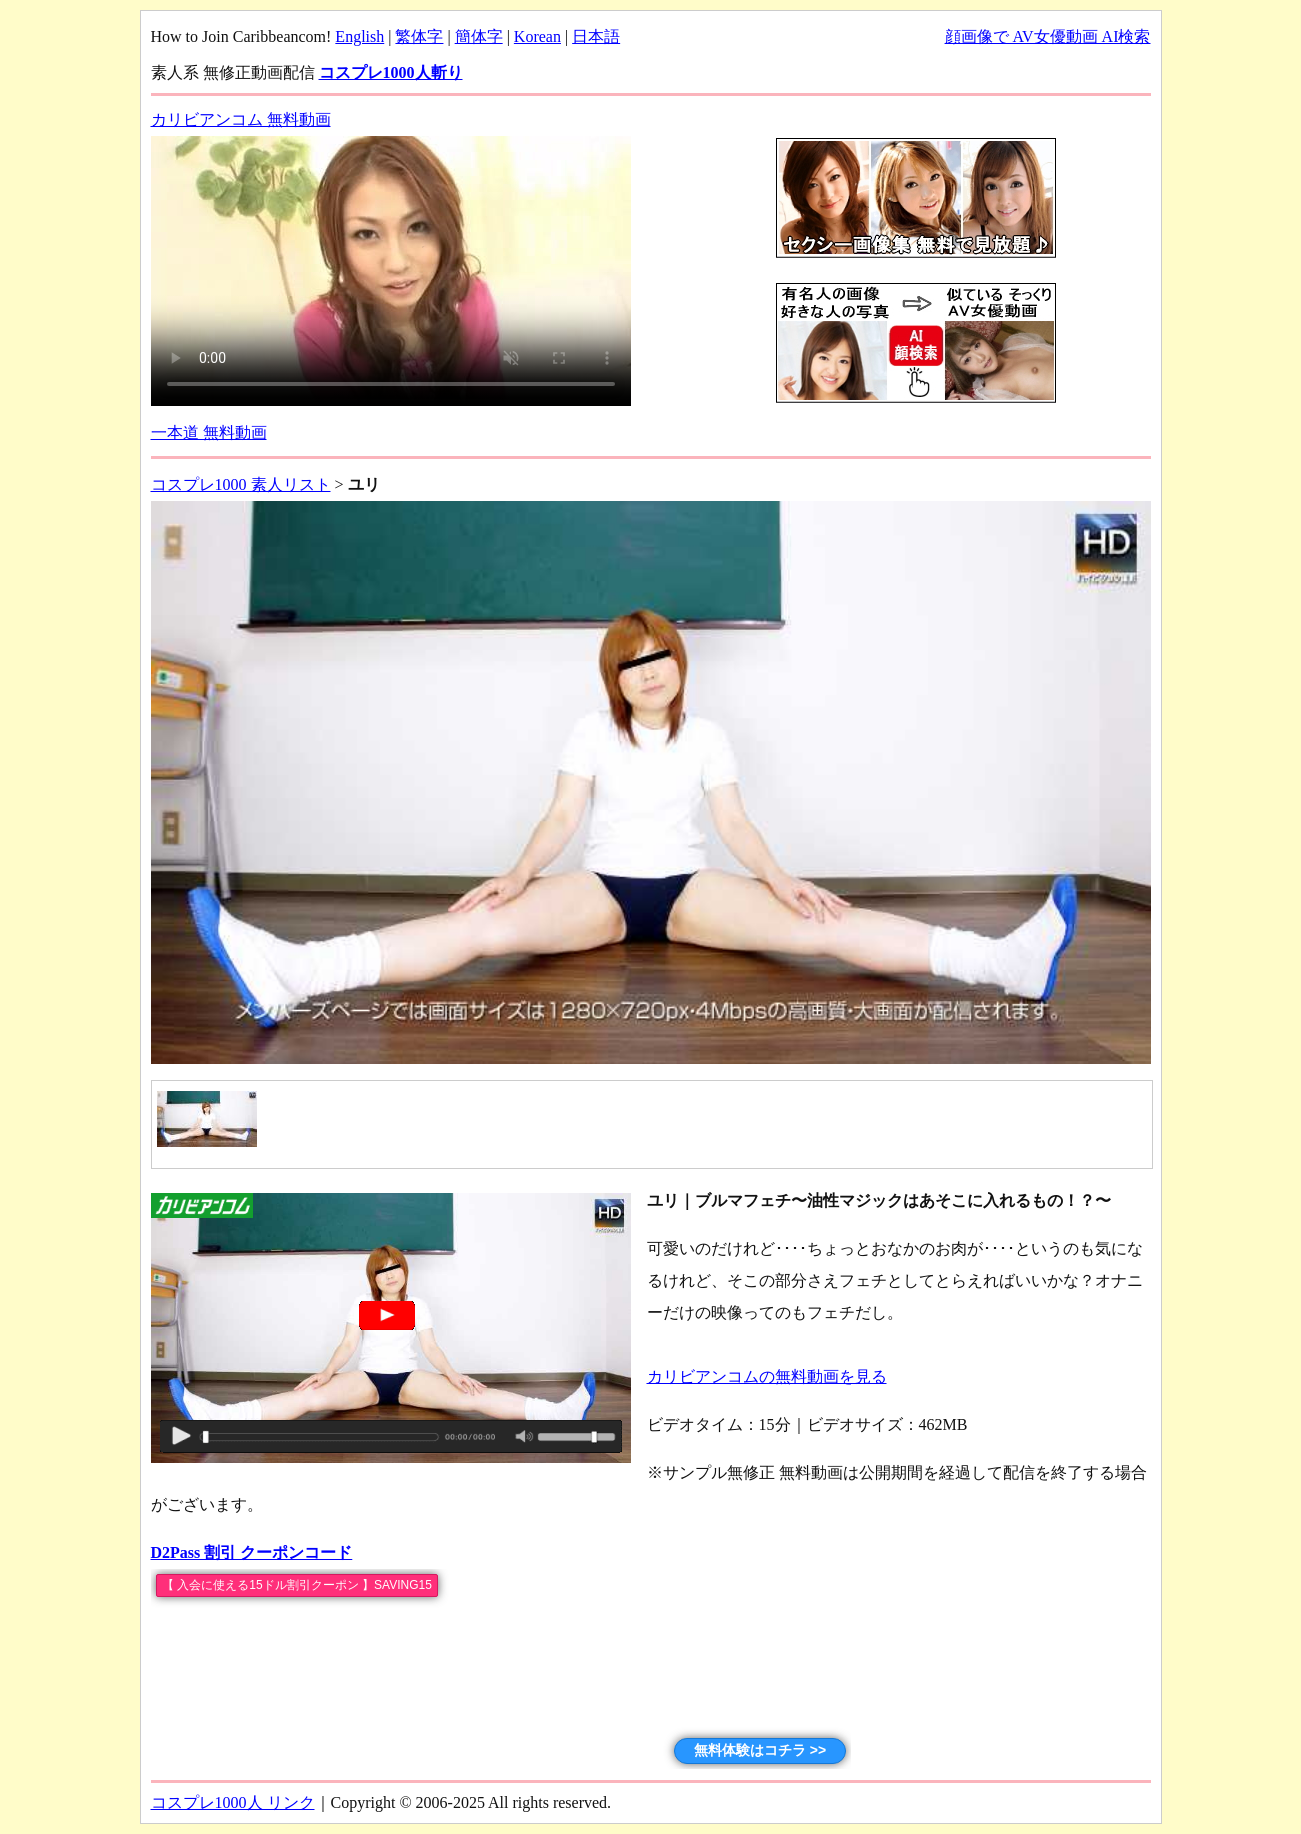 This screenshot has width=1301, height=1834. What do you see at coordinates (209, 432) in the screenshot?
I see `一本道 無料動画` at bounding box center [209, 432].